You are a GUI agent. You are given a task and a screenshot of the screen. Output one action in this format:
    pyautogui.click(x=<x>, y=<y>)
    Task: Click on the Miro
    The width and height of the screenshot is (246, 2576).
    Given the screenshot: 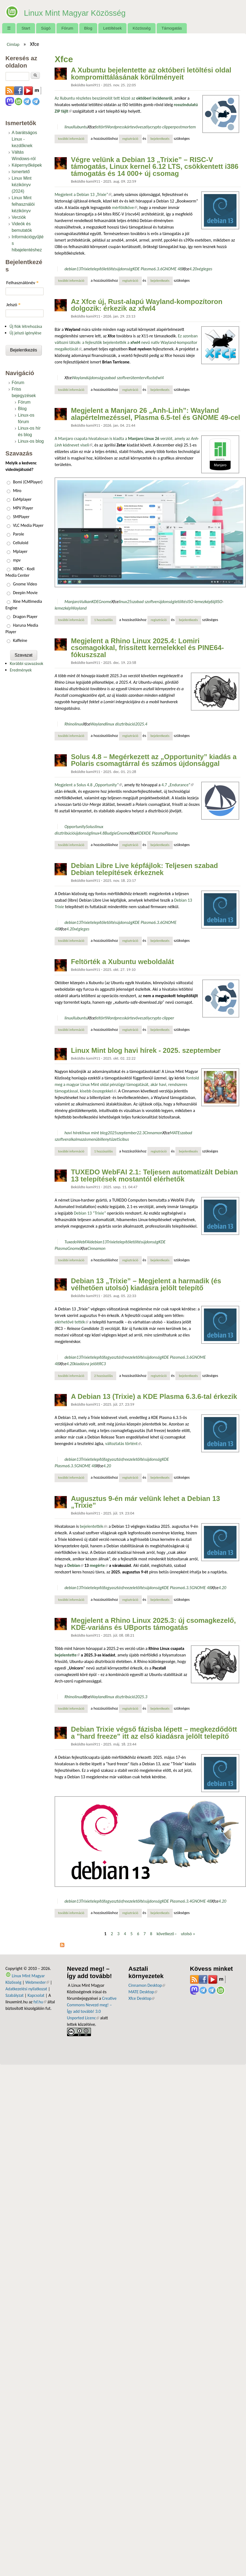 What is the action you would take?
    pyautogui.click(x=17, y=490)
    